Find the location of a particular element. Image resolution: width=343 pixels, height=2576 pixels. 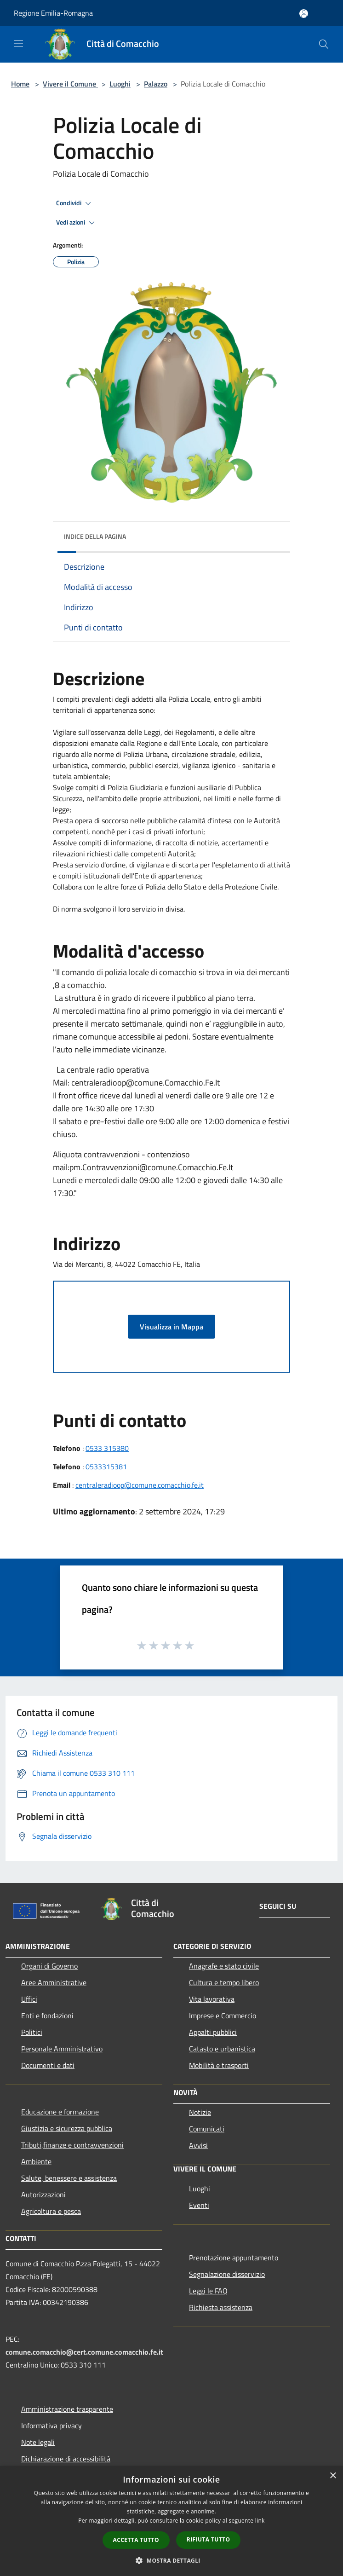

link [link, opens a new window] is located at coordinates (260, 2520).